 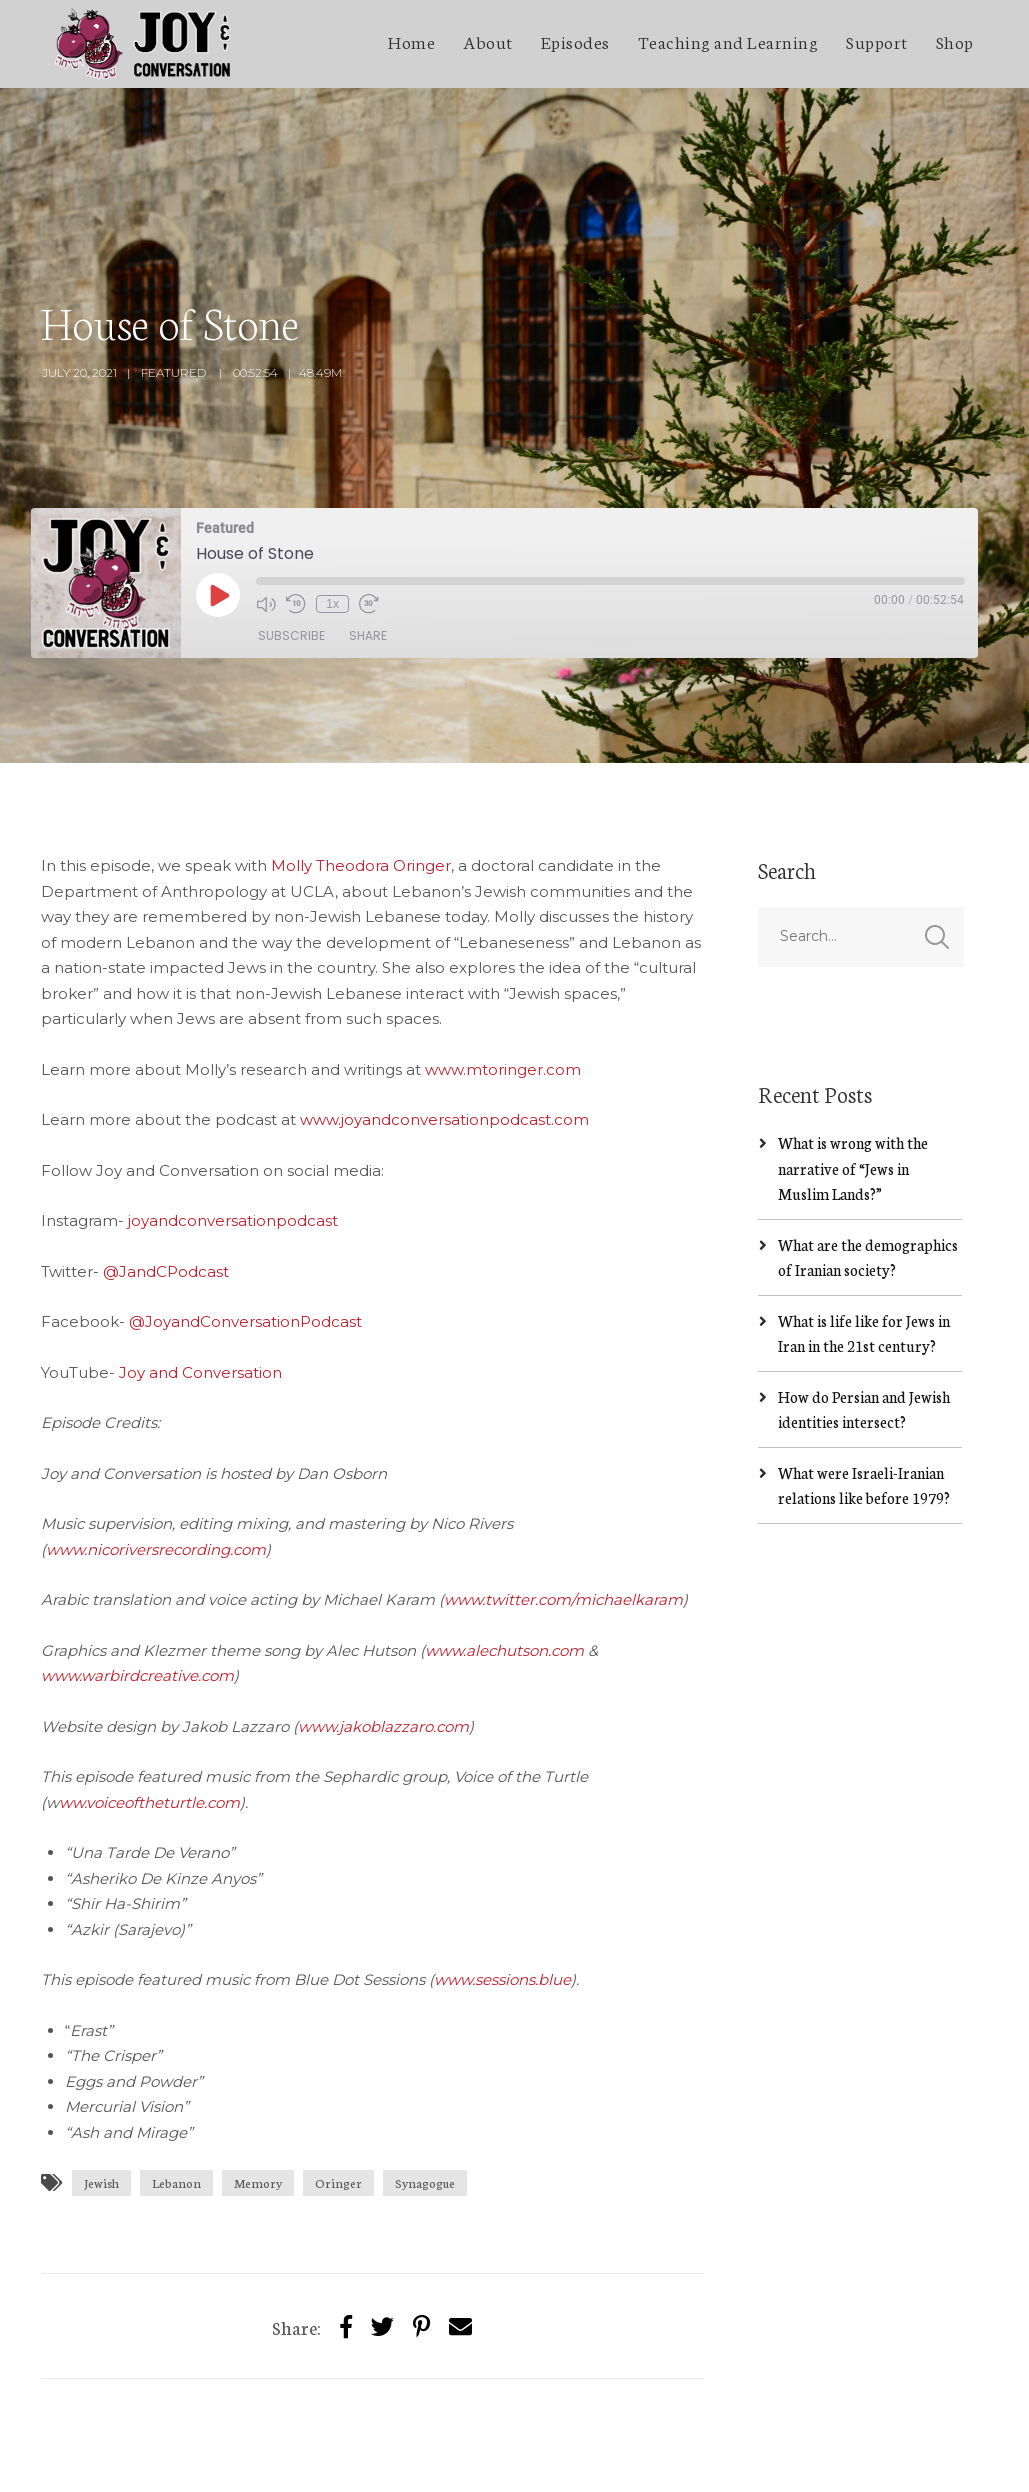 What do you see at coordinates (853, 1080) in the screenshot?
I see `What is wrong with the narrative of “Jews in Muslim Lands?”` at bounding box center [853, 1080].